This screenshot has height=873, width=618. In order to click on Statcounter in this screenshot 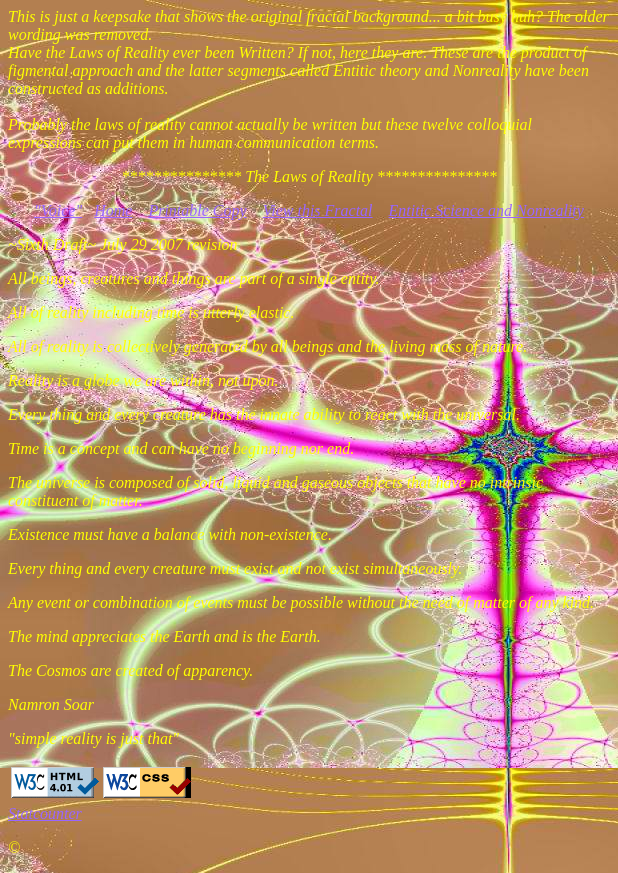, I will do `click(45, 813)`.